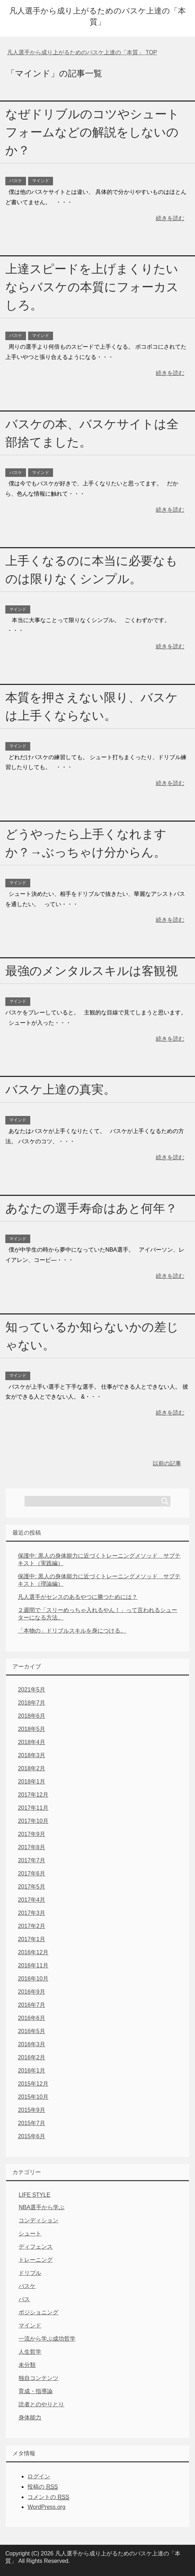  What do you see at coordinates (31, 1742) in the screenshot?
I see `2018年4月` at bounding box center [31, 1742].